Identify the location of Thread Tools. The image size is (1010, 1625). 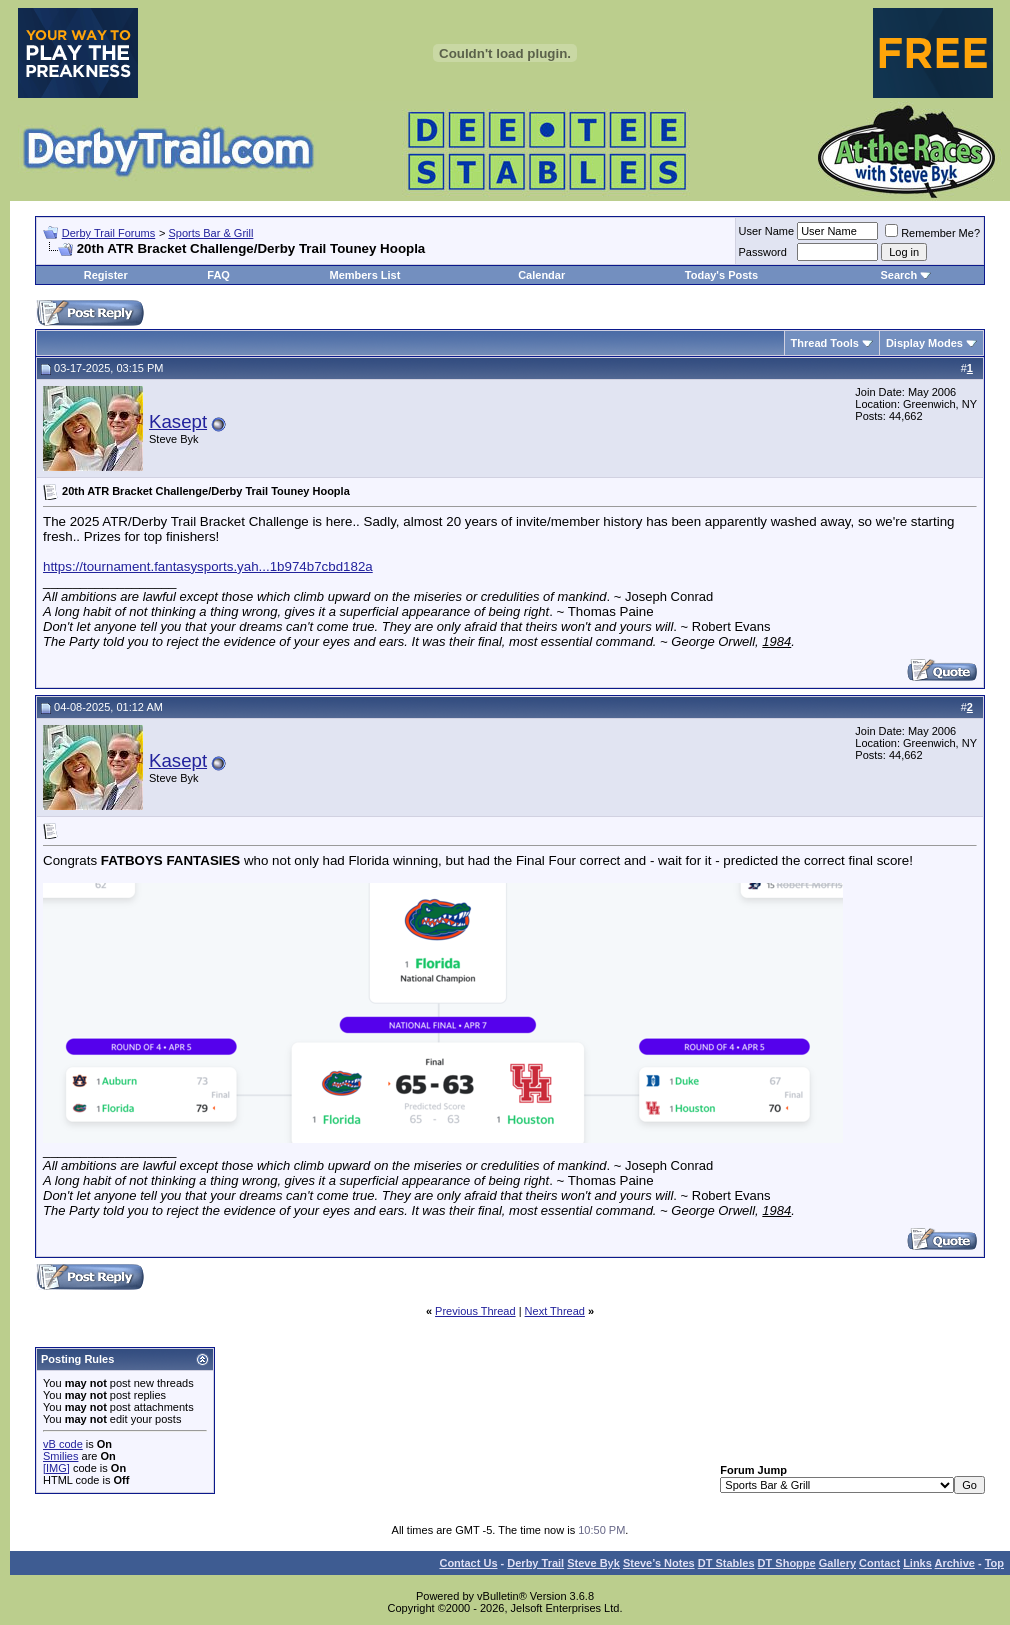
(825, 343).